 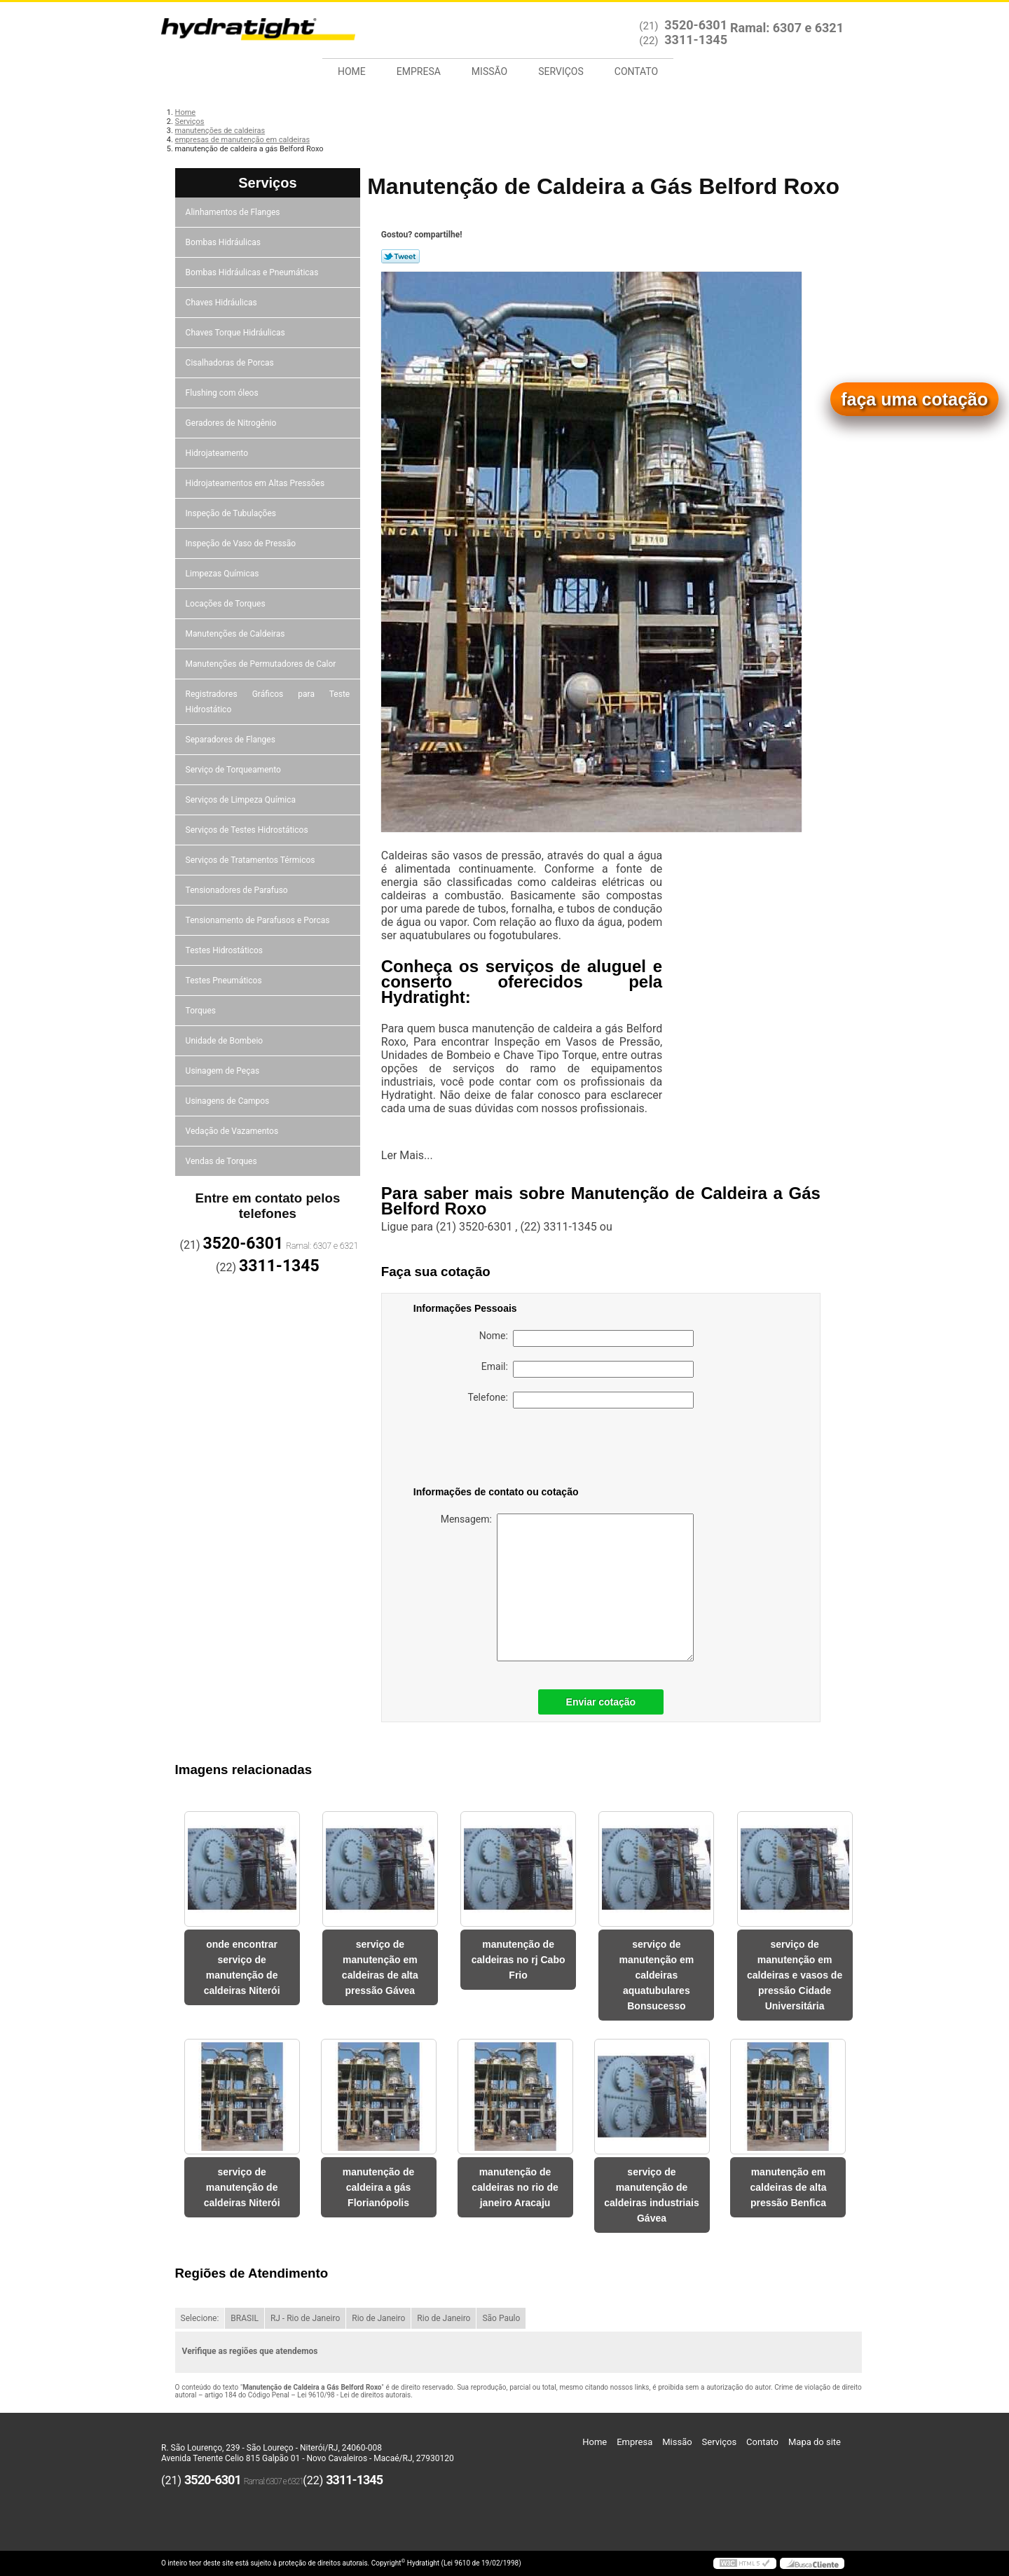 I want to click on Hidrojateamentos em Altas Pressões, so click(x=256, y=483).